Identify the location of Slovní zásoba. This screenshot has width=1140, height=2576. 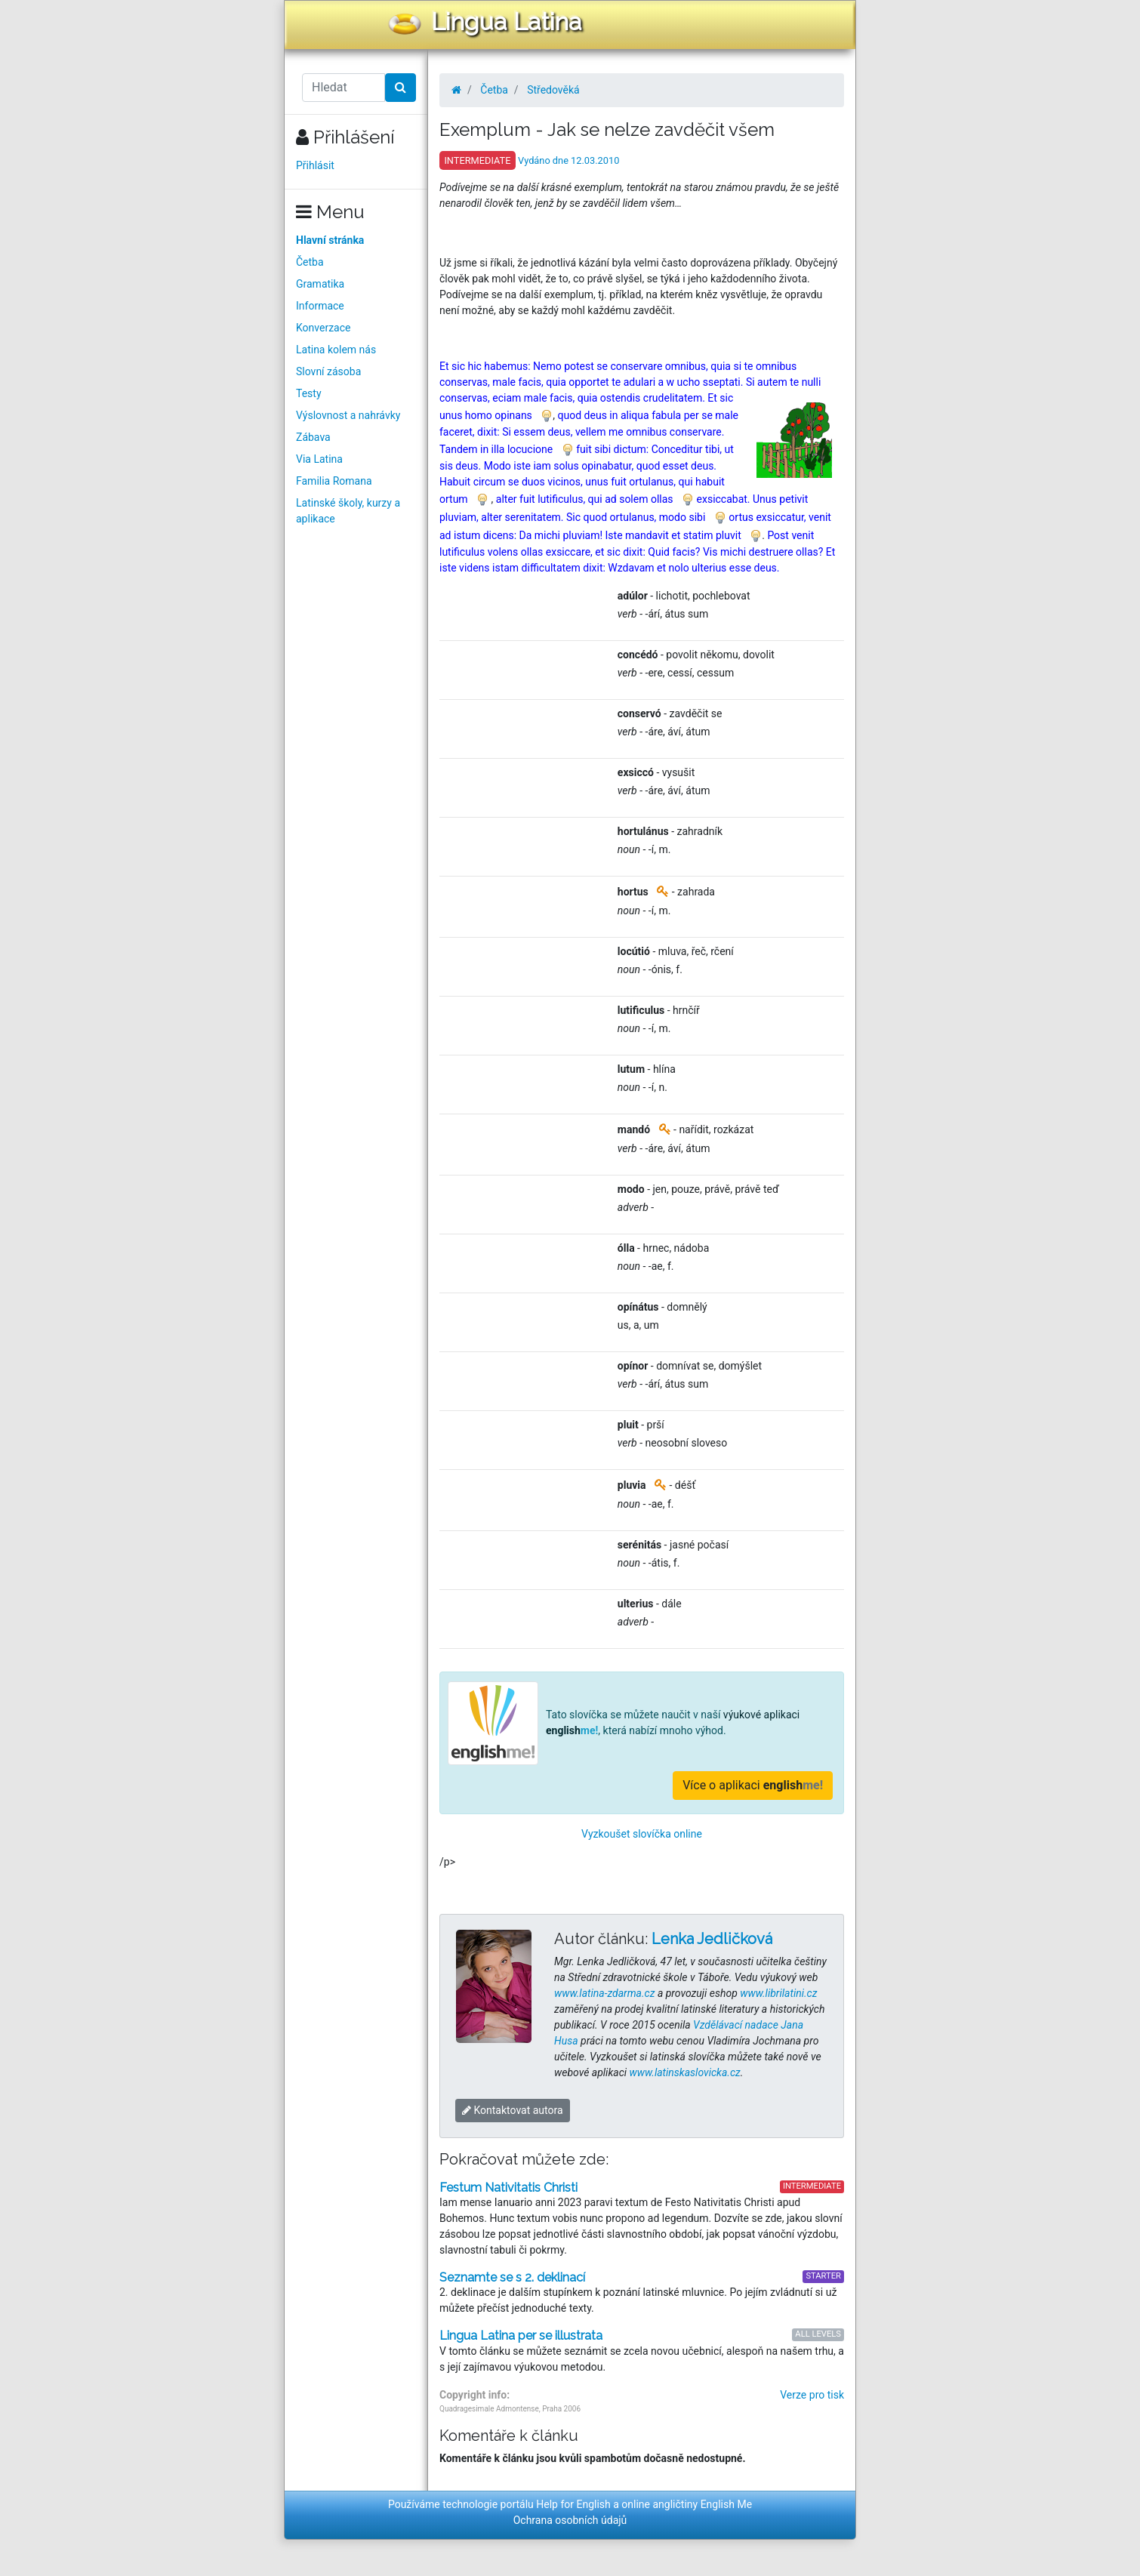
(328, 371).